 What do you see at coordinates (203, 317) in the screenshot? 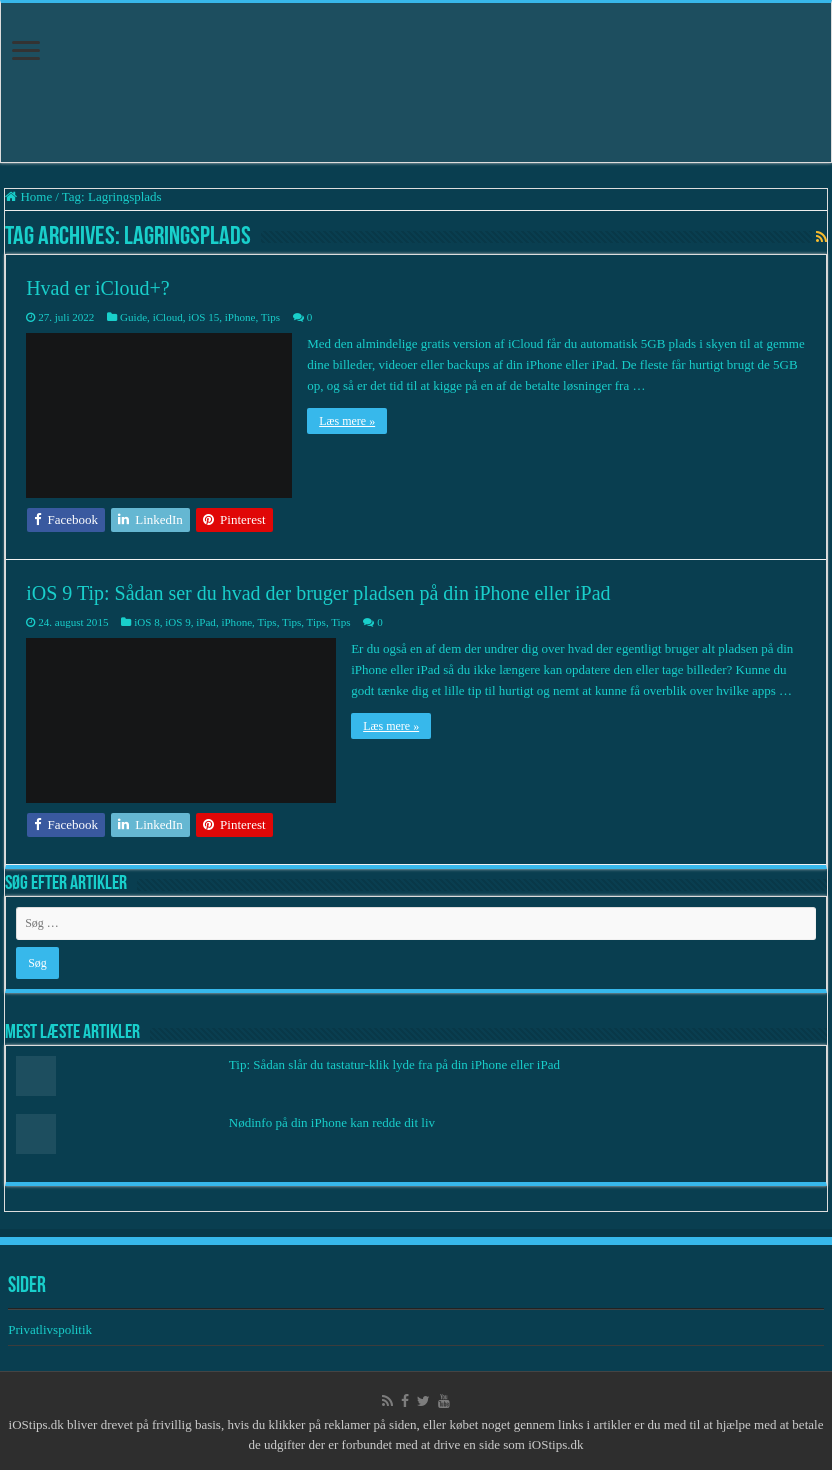
I see `iOS 15` at bounding box center [203, 317].